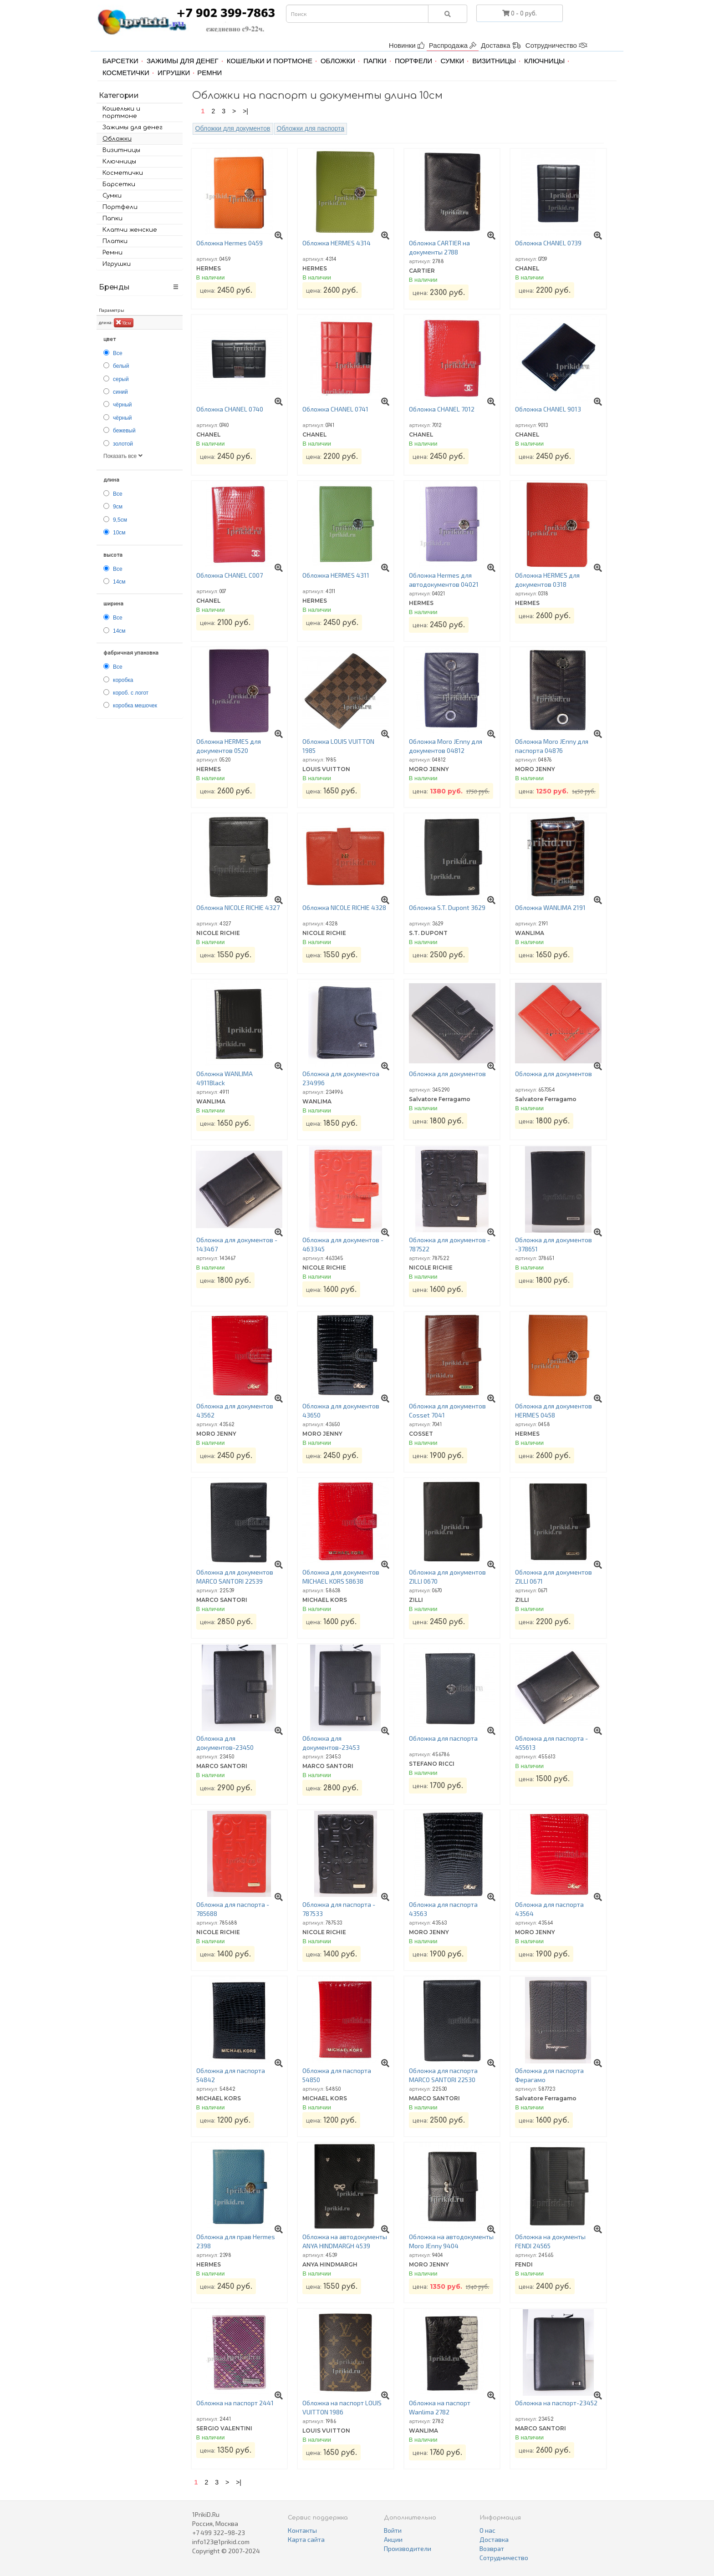  What do you see at coordinates (125, 72) in the screenshot?
I see `Косметички` at bounding box center [125, 72].